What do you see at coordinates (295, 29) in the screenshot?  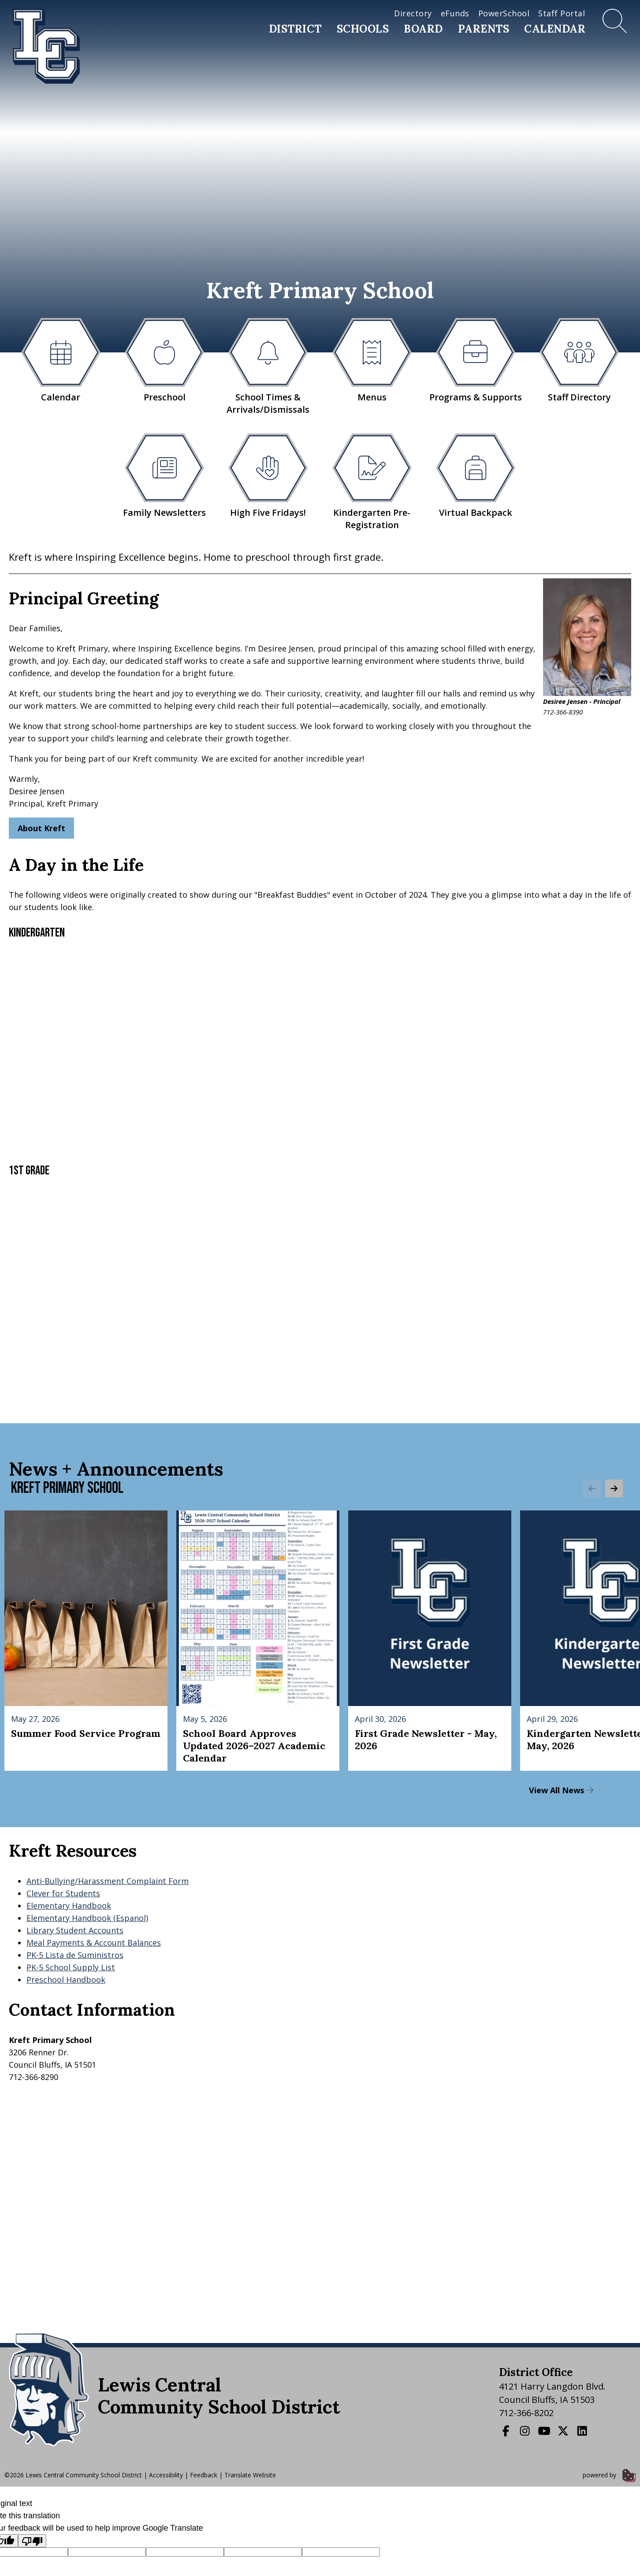 I see `District` at bounding box center [295, 29].